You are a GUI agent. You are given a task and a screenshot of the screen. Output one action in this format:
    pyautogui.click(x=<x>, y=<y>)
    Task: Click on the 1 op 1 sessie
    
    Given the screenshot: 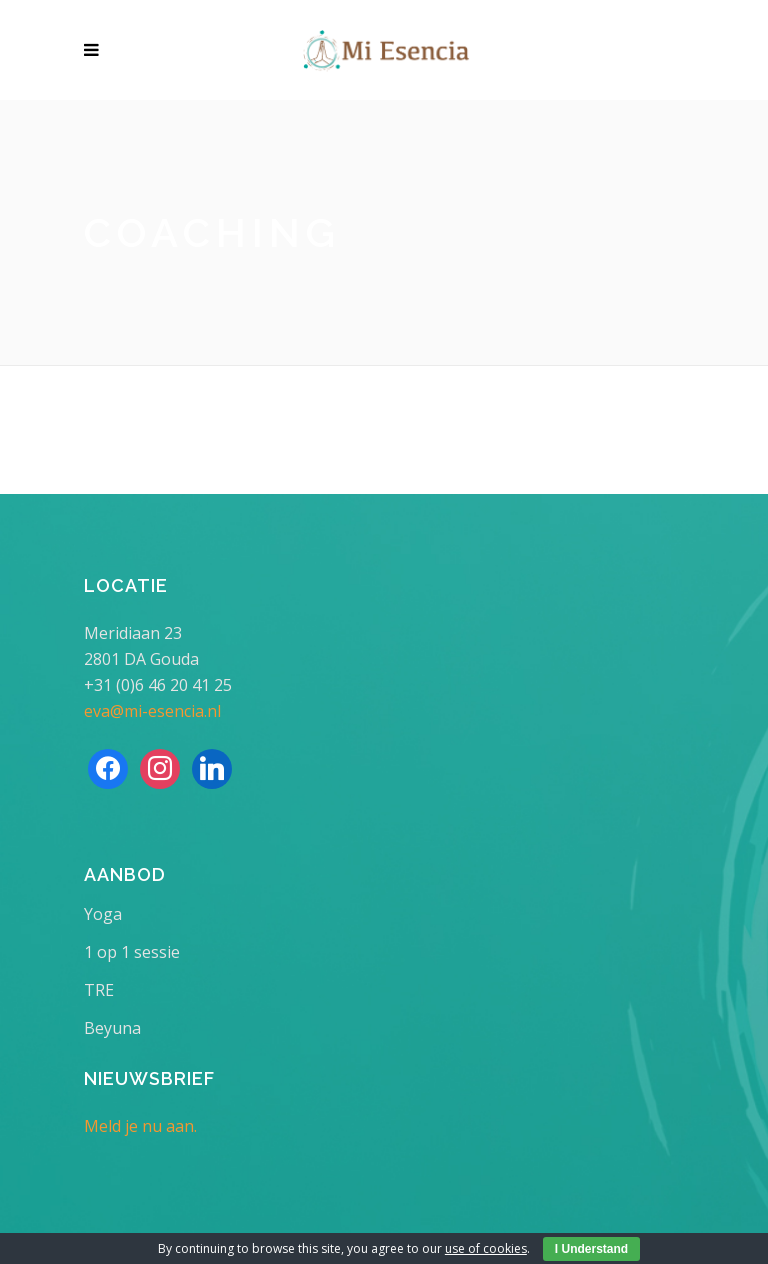 What is the action you would take?
    pyautogui.click(x=132, y=952)
    